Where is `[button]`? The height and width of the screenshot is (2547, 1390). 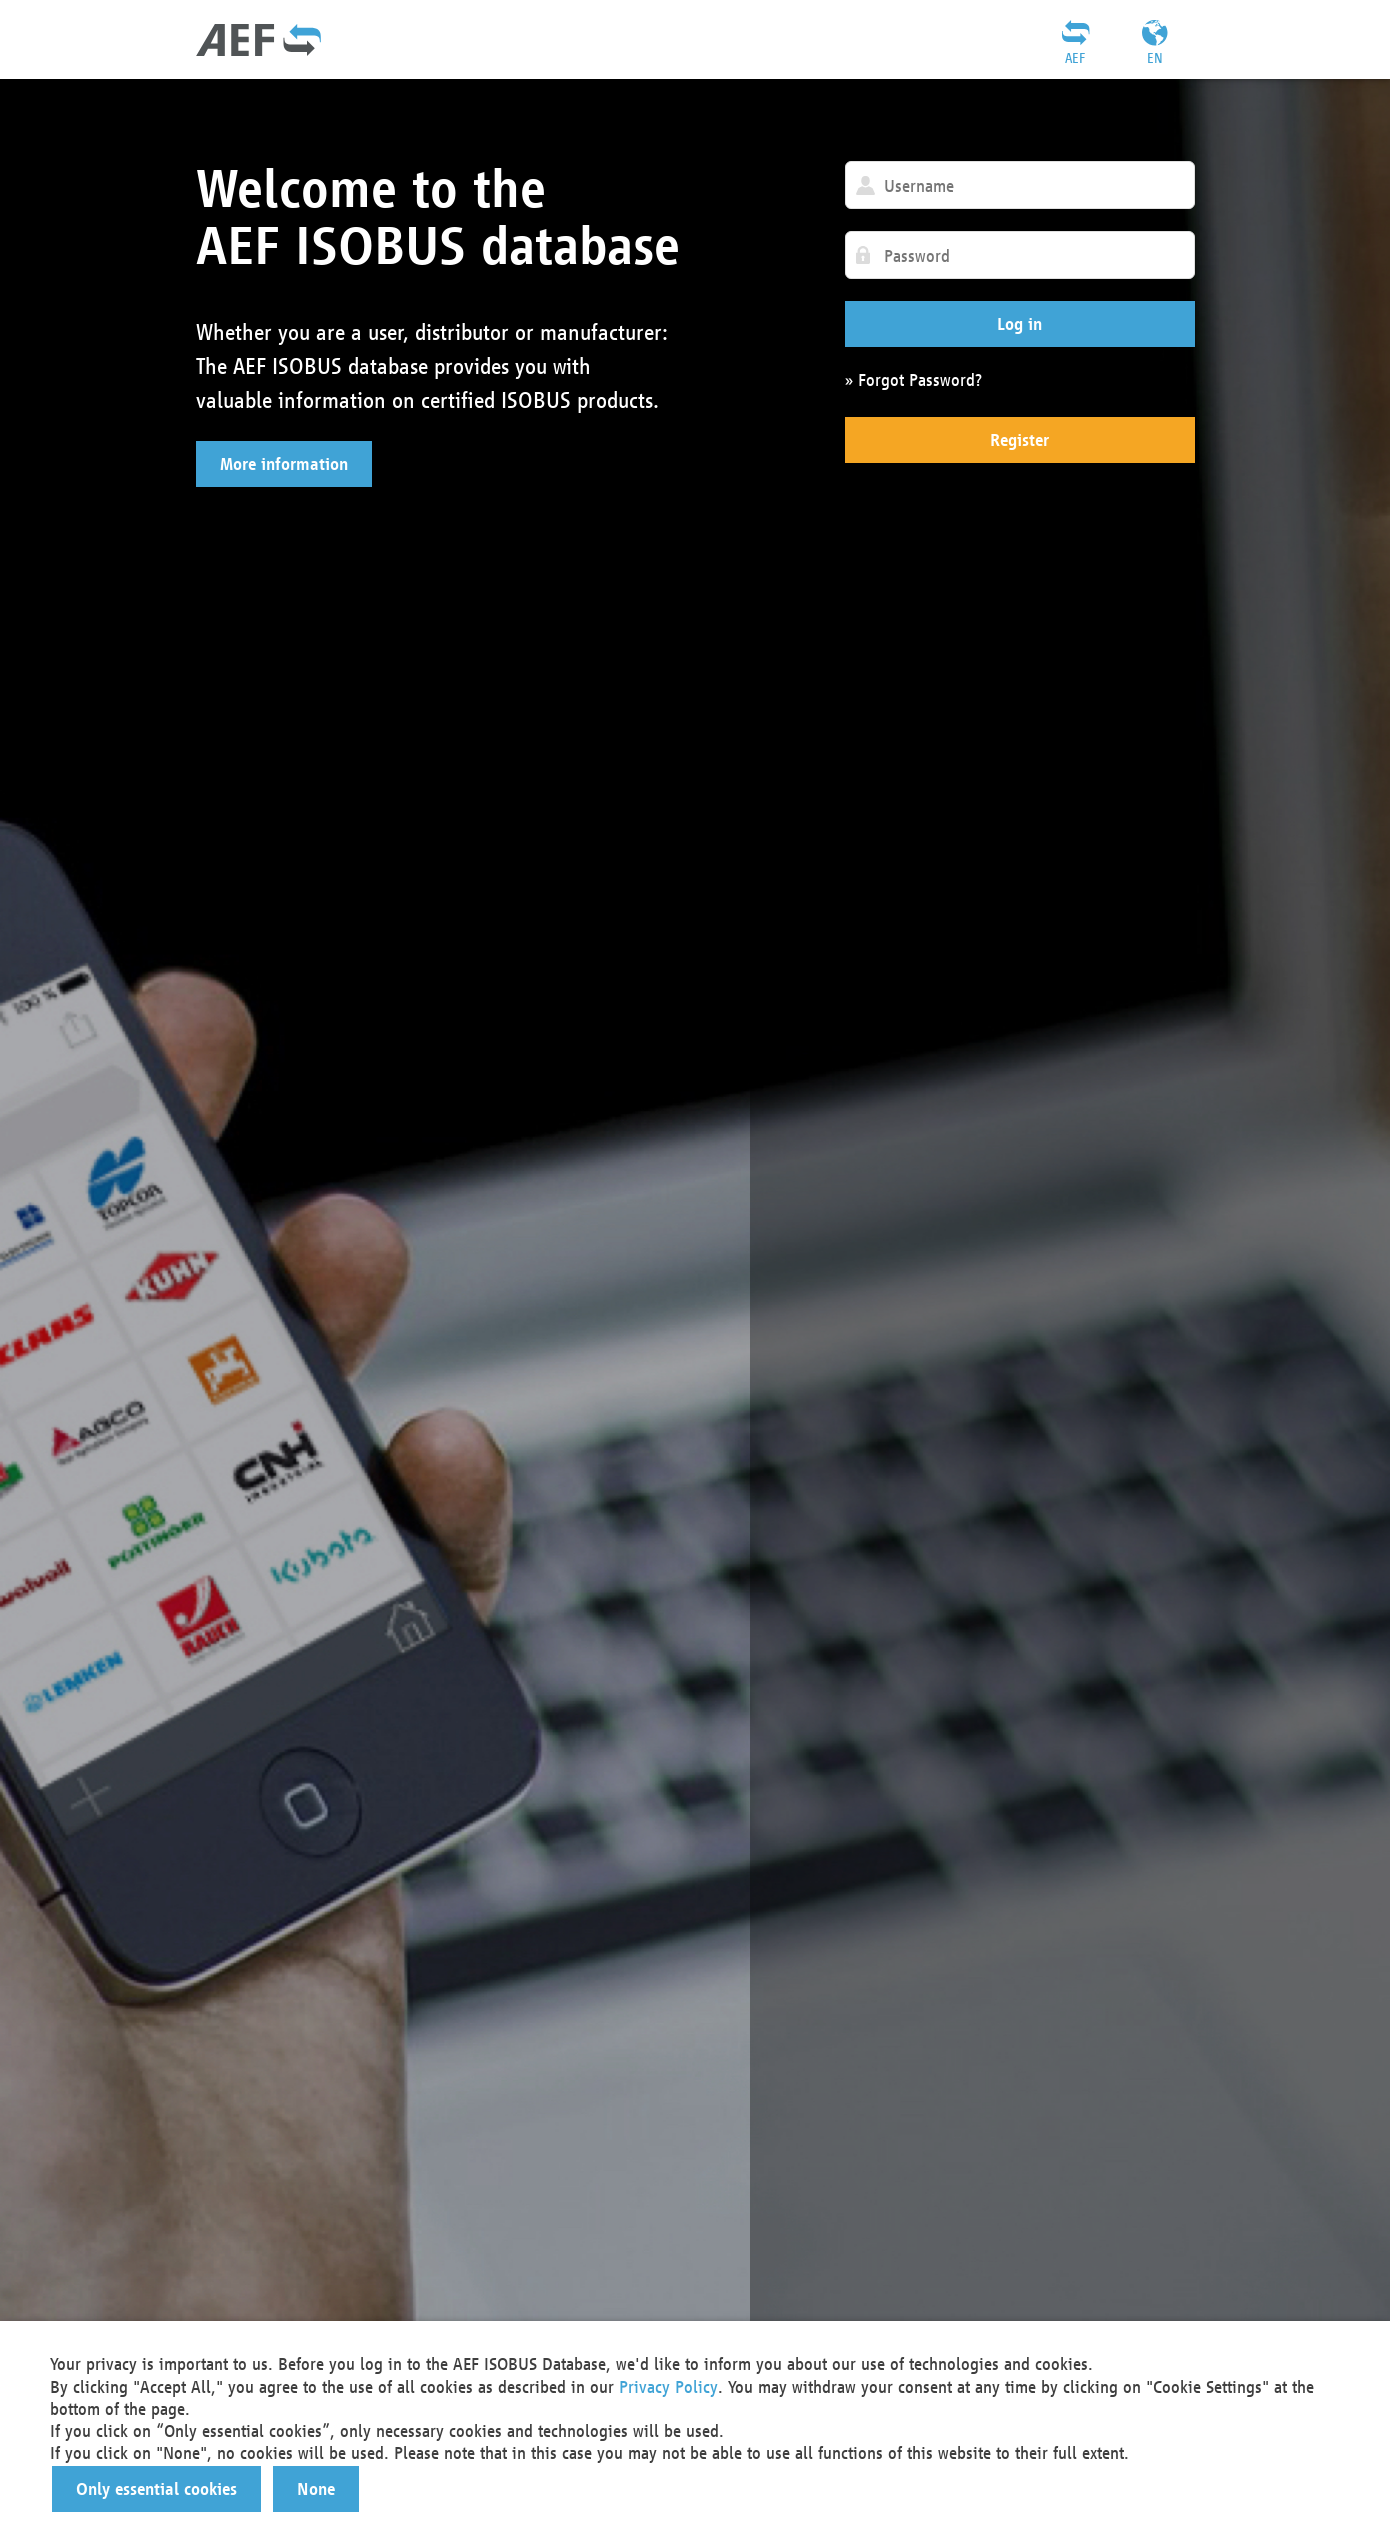
[button] is located at coordinates (284, 464).